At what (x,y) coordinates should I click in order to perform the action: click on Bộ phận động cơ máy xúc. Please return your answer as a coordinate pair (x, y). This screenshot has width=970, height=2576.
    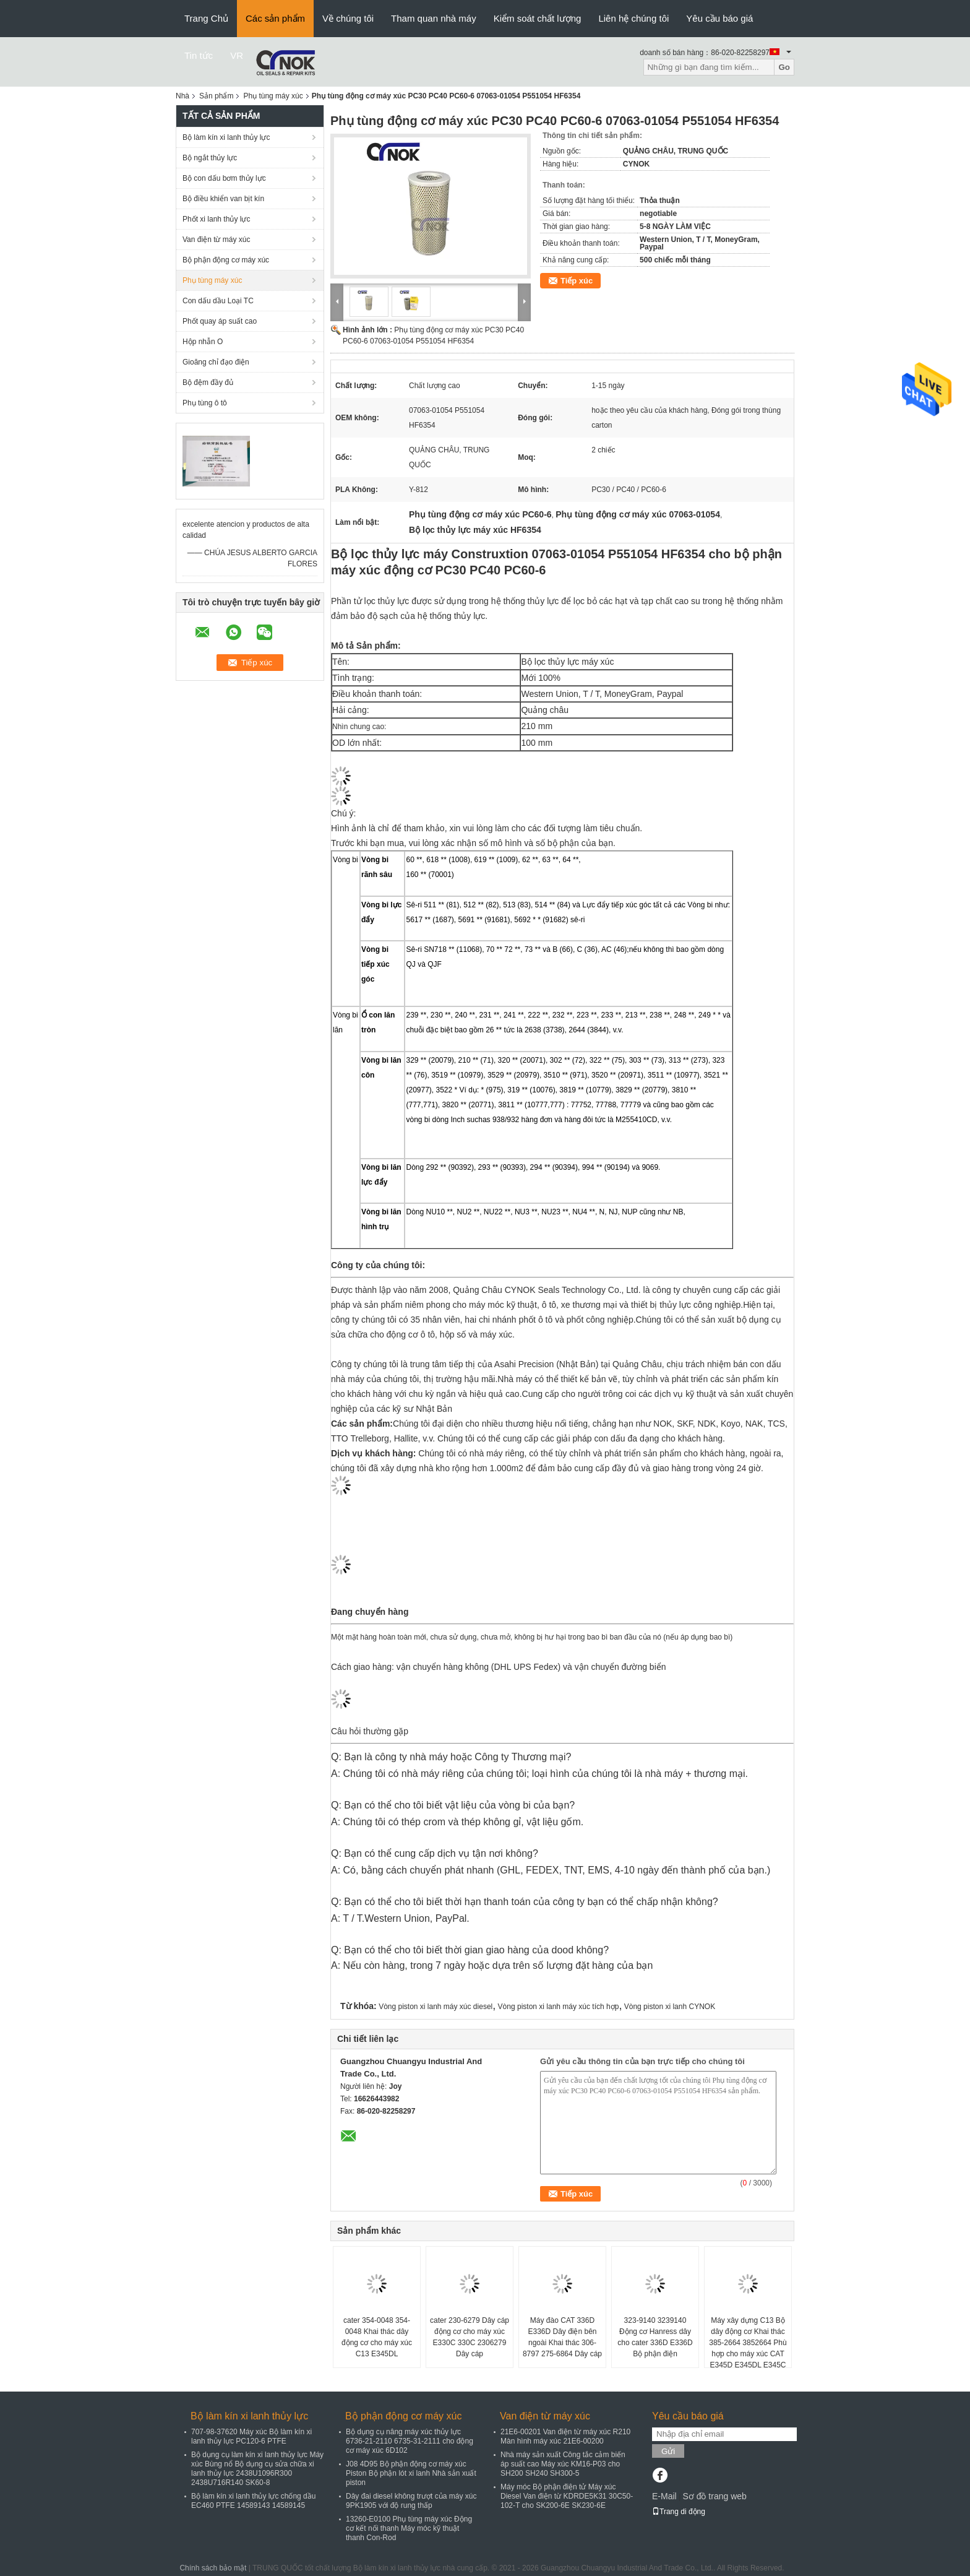
    Looking at the image, I should click on (225, 260).